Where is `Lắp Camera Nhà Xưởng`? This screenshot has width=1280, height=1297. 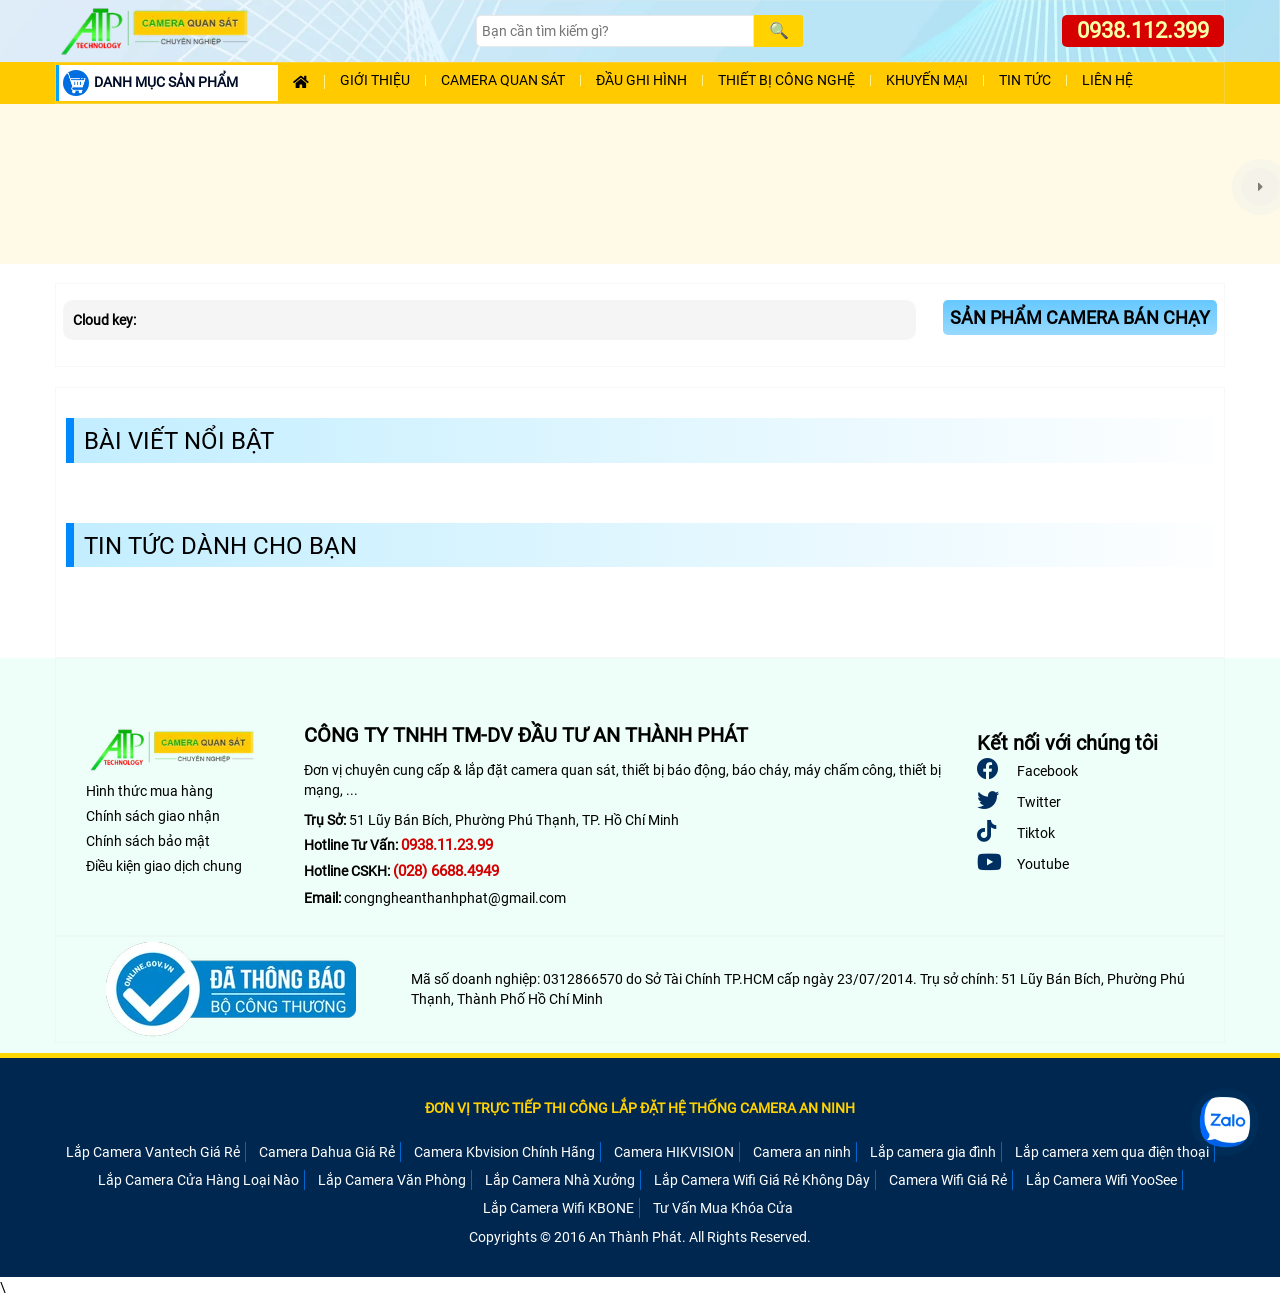
Lắp Camera Nhà Xưởng is located at coordinates (560, 1180).